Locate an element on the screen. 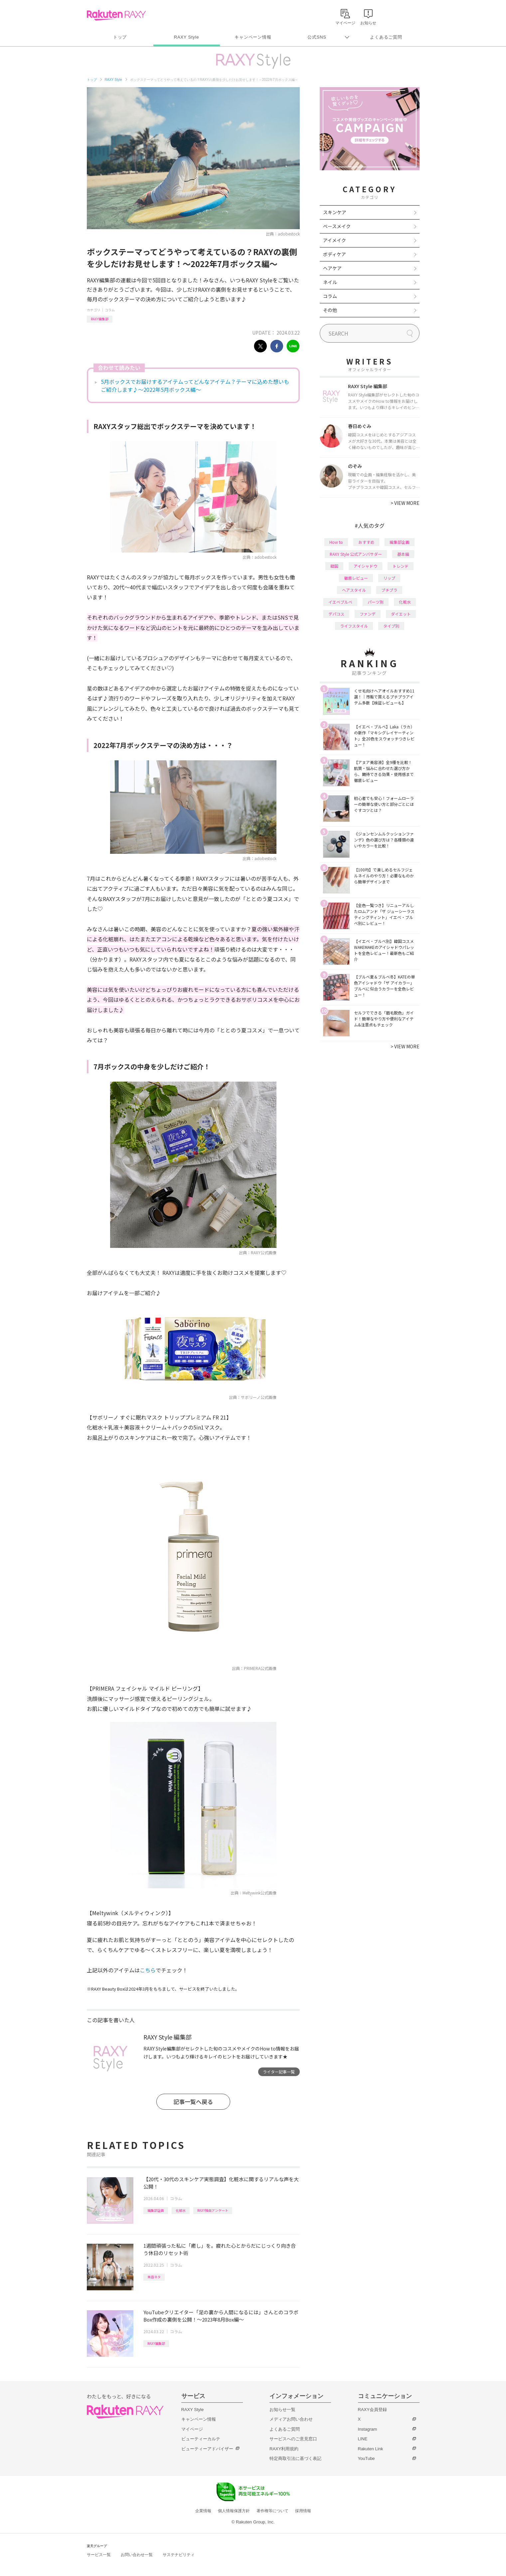 The height and width of the screenshot is (2576, 506). デパコス is located at coordinates (336, 614).